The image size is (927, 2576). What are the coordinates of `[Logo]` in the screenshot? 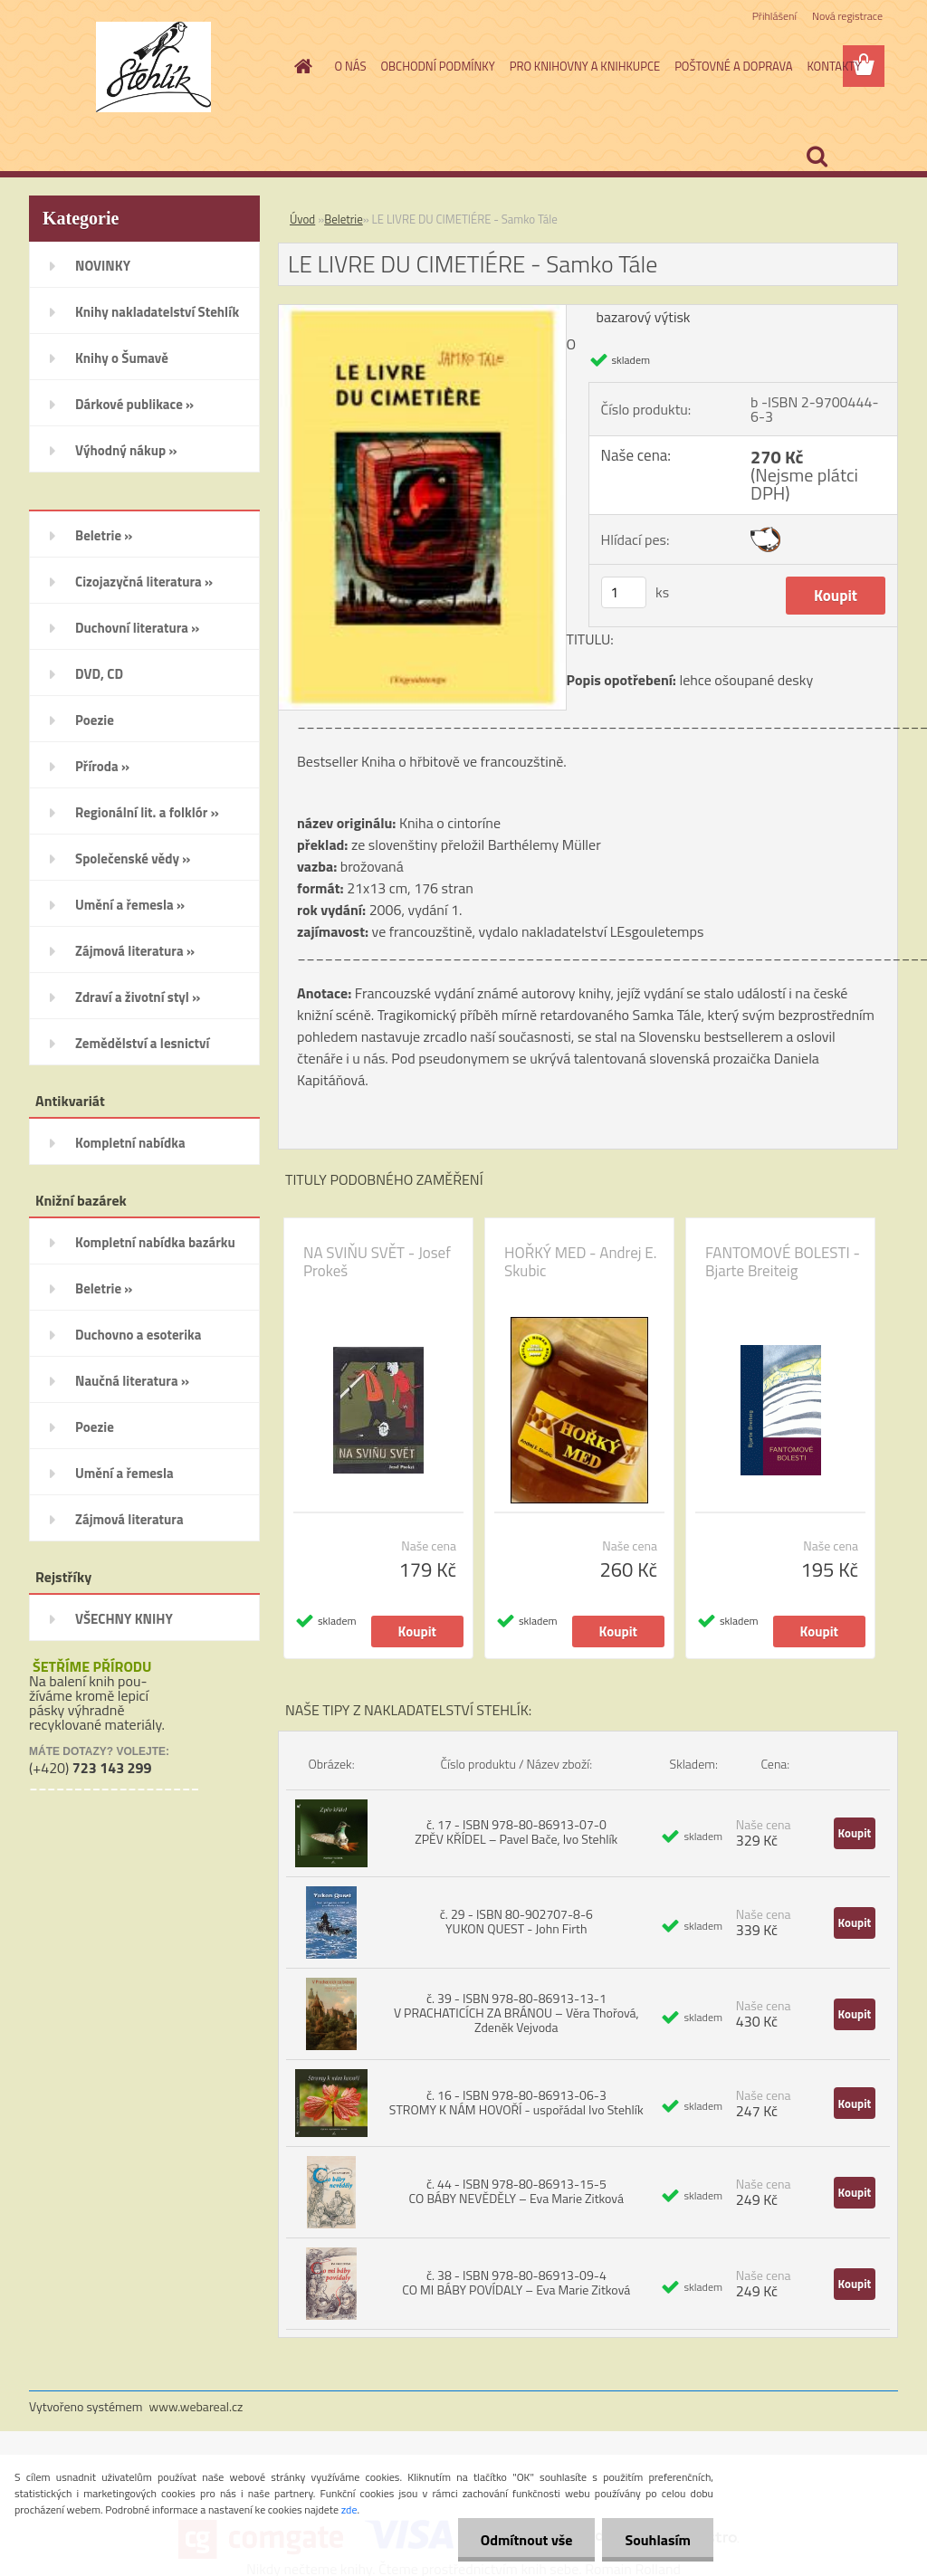 It's located at (153, 67).